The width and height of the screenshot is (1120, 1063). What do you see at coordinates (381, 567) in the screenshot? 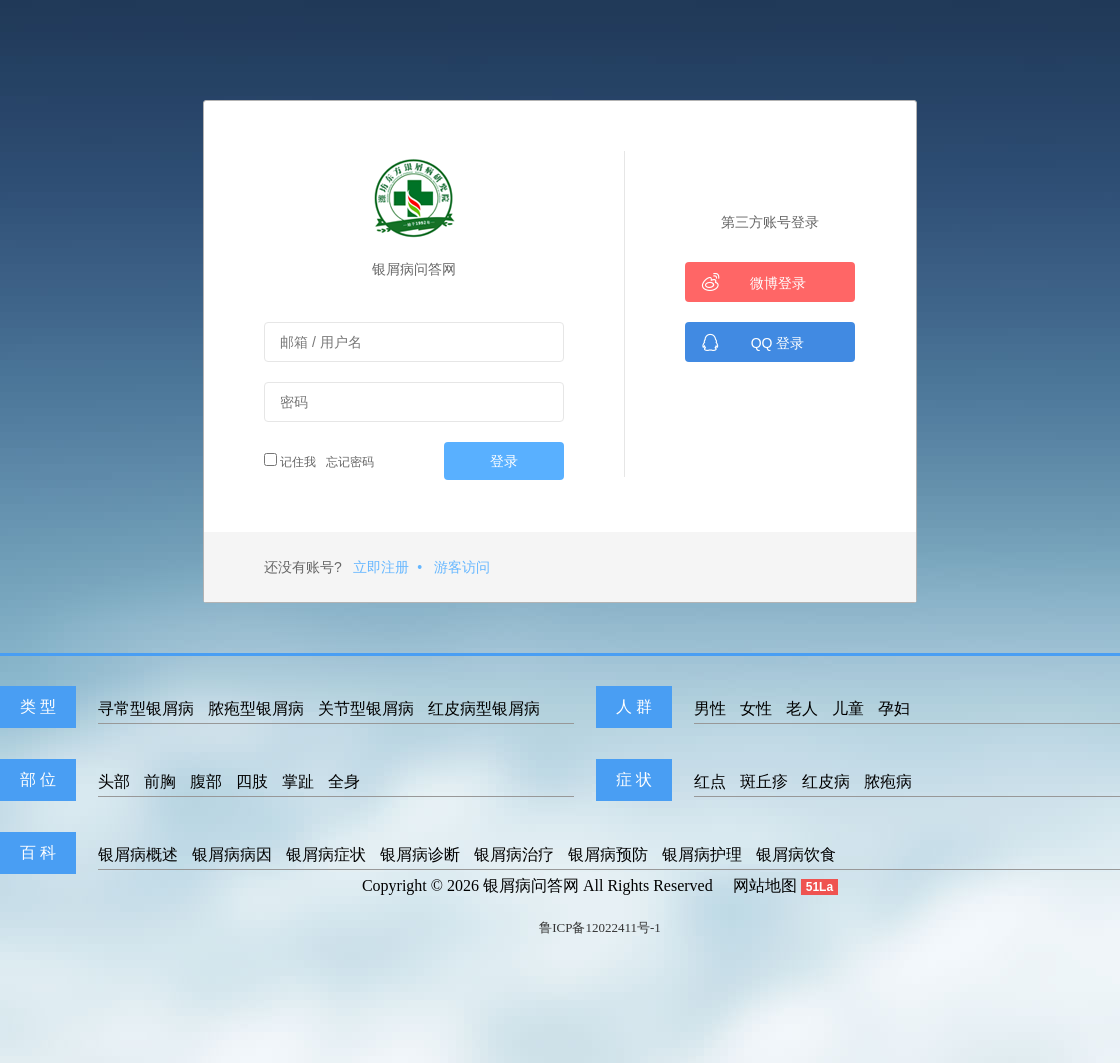
I see `立即注册` at bounding box center [381, 567].